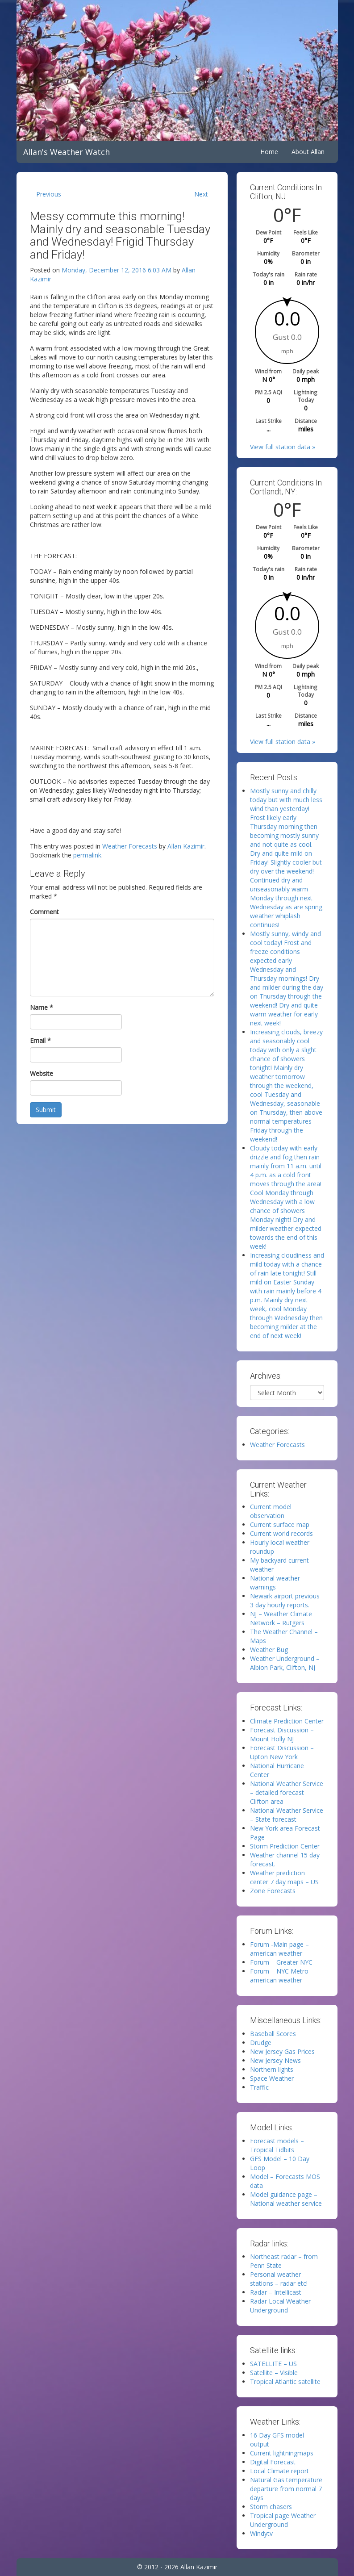  I want to click on Radar Local Weather Underground, so click(280, 2305).